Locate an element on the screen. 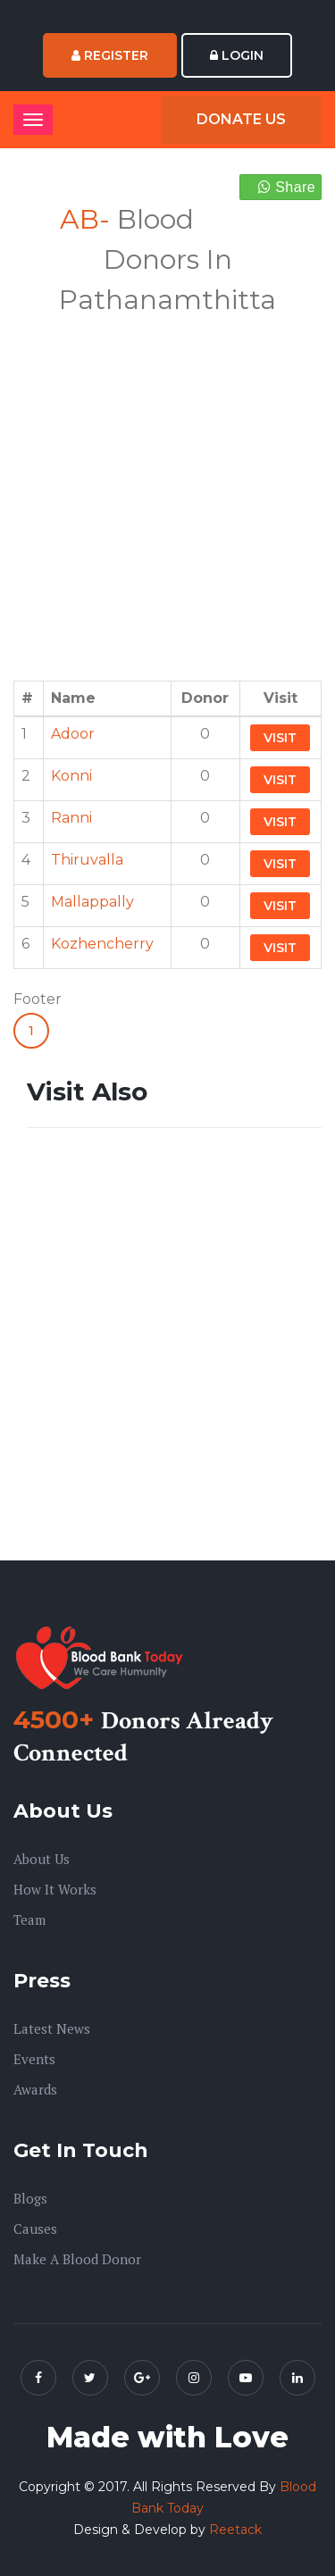 The image size is (335, 2576). Latest News is located at coordinates (51, 2028).